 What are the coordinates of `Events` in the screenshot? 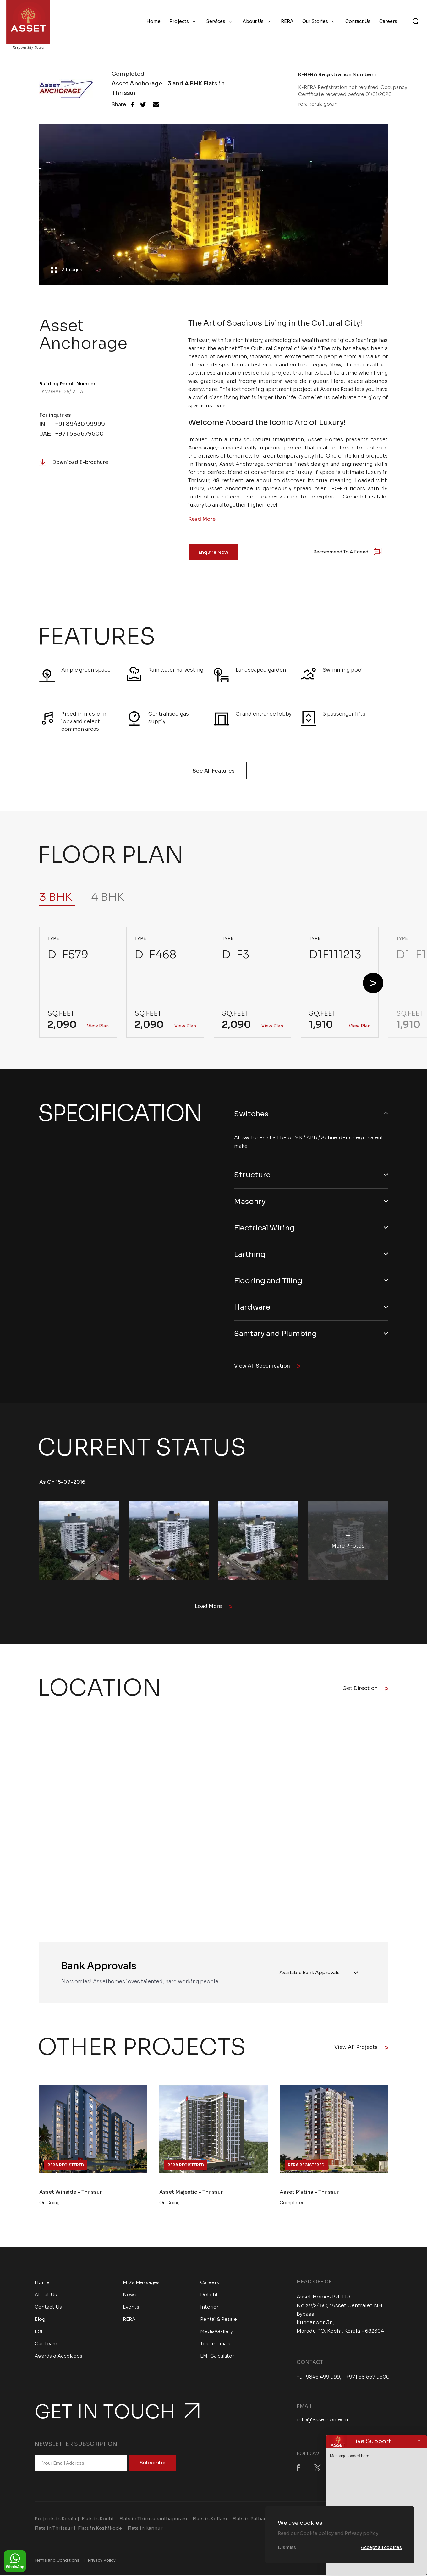 It's located at (131, 2308).